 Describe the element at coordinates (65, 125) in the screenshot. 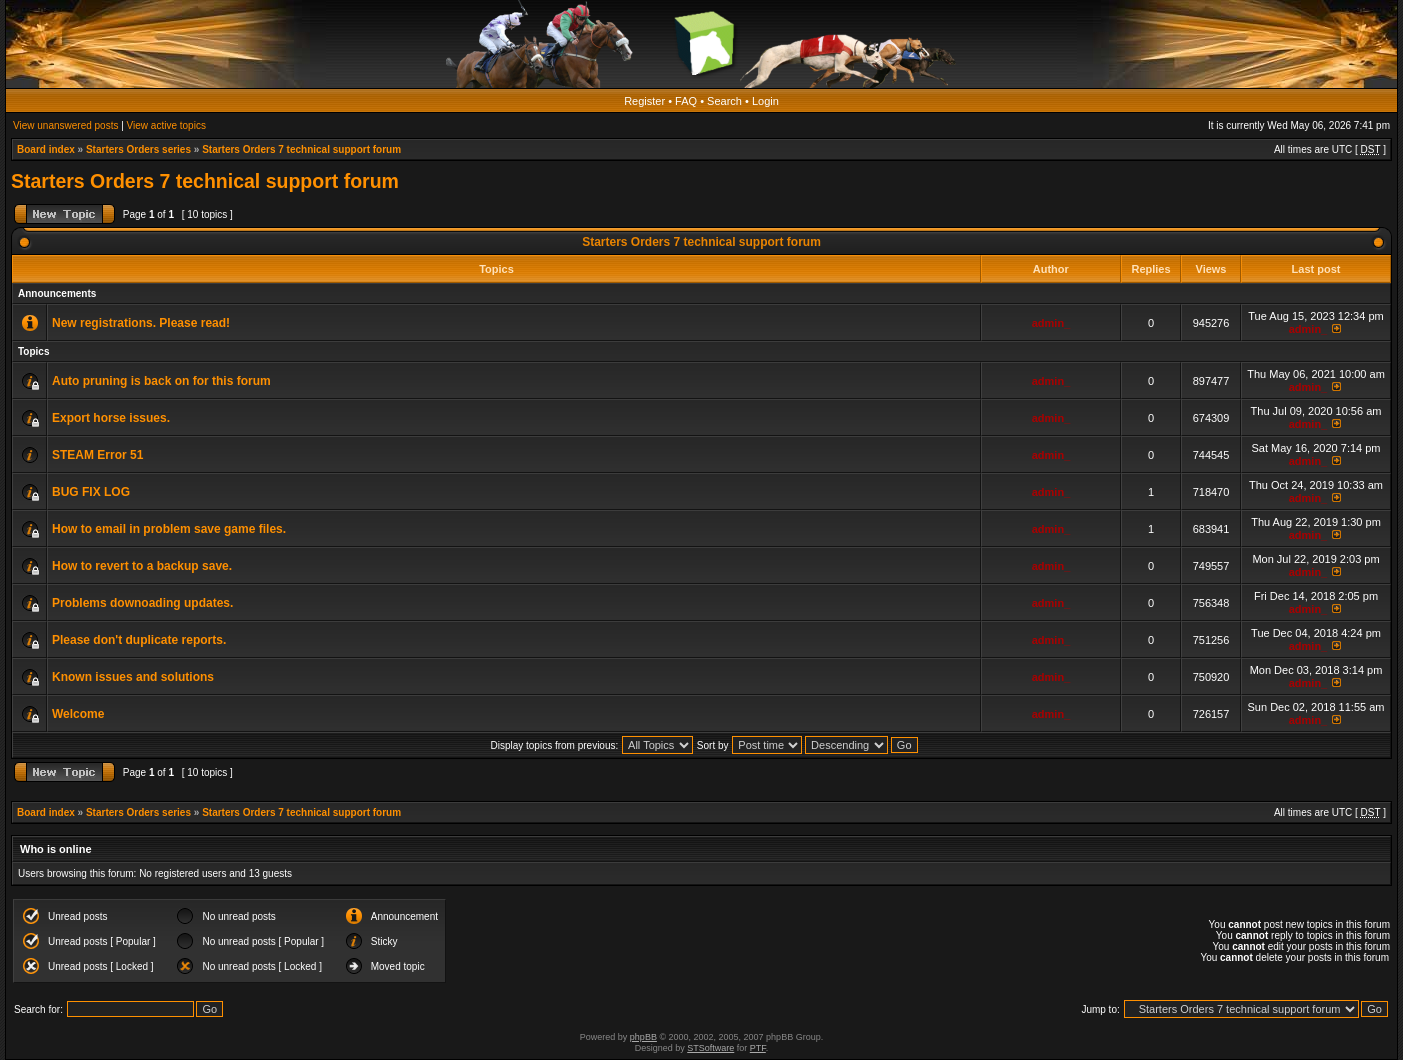

I see `View unanswered posts` at that location.